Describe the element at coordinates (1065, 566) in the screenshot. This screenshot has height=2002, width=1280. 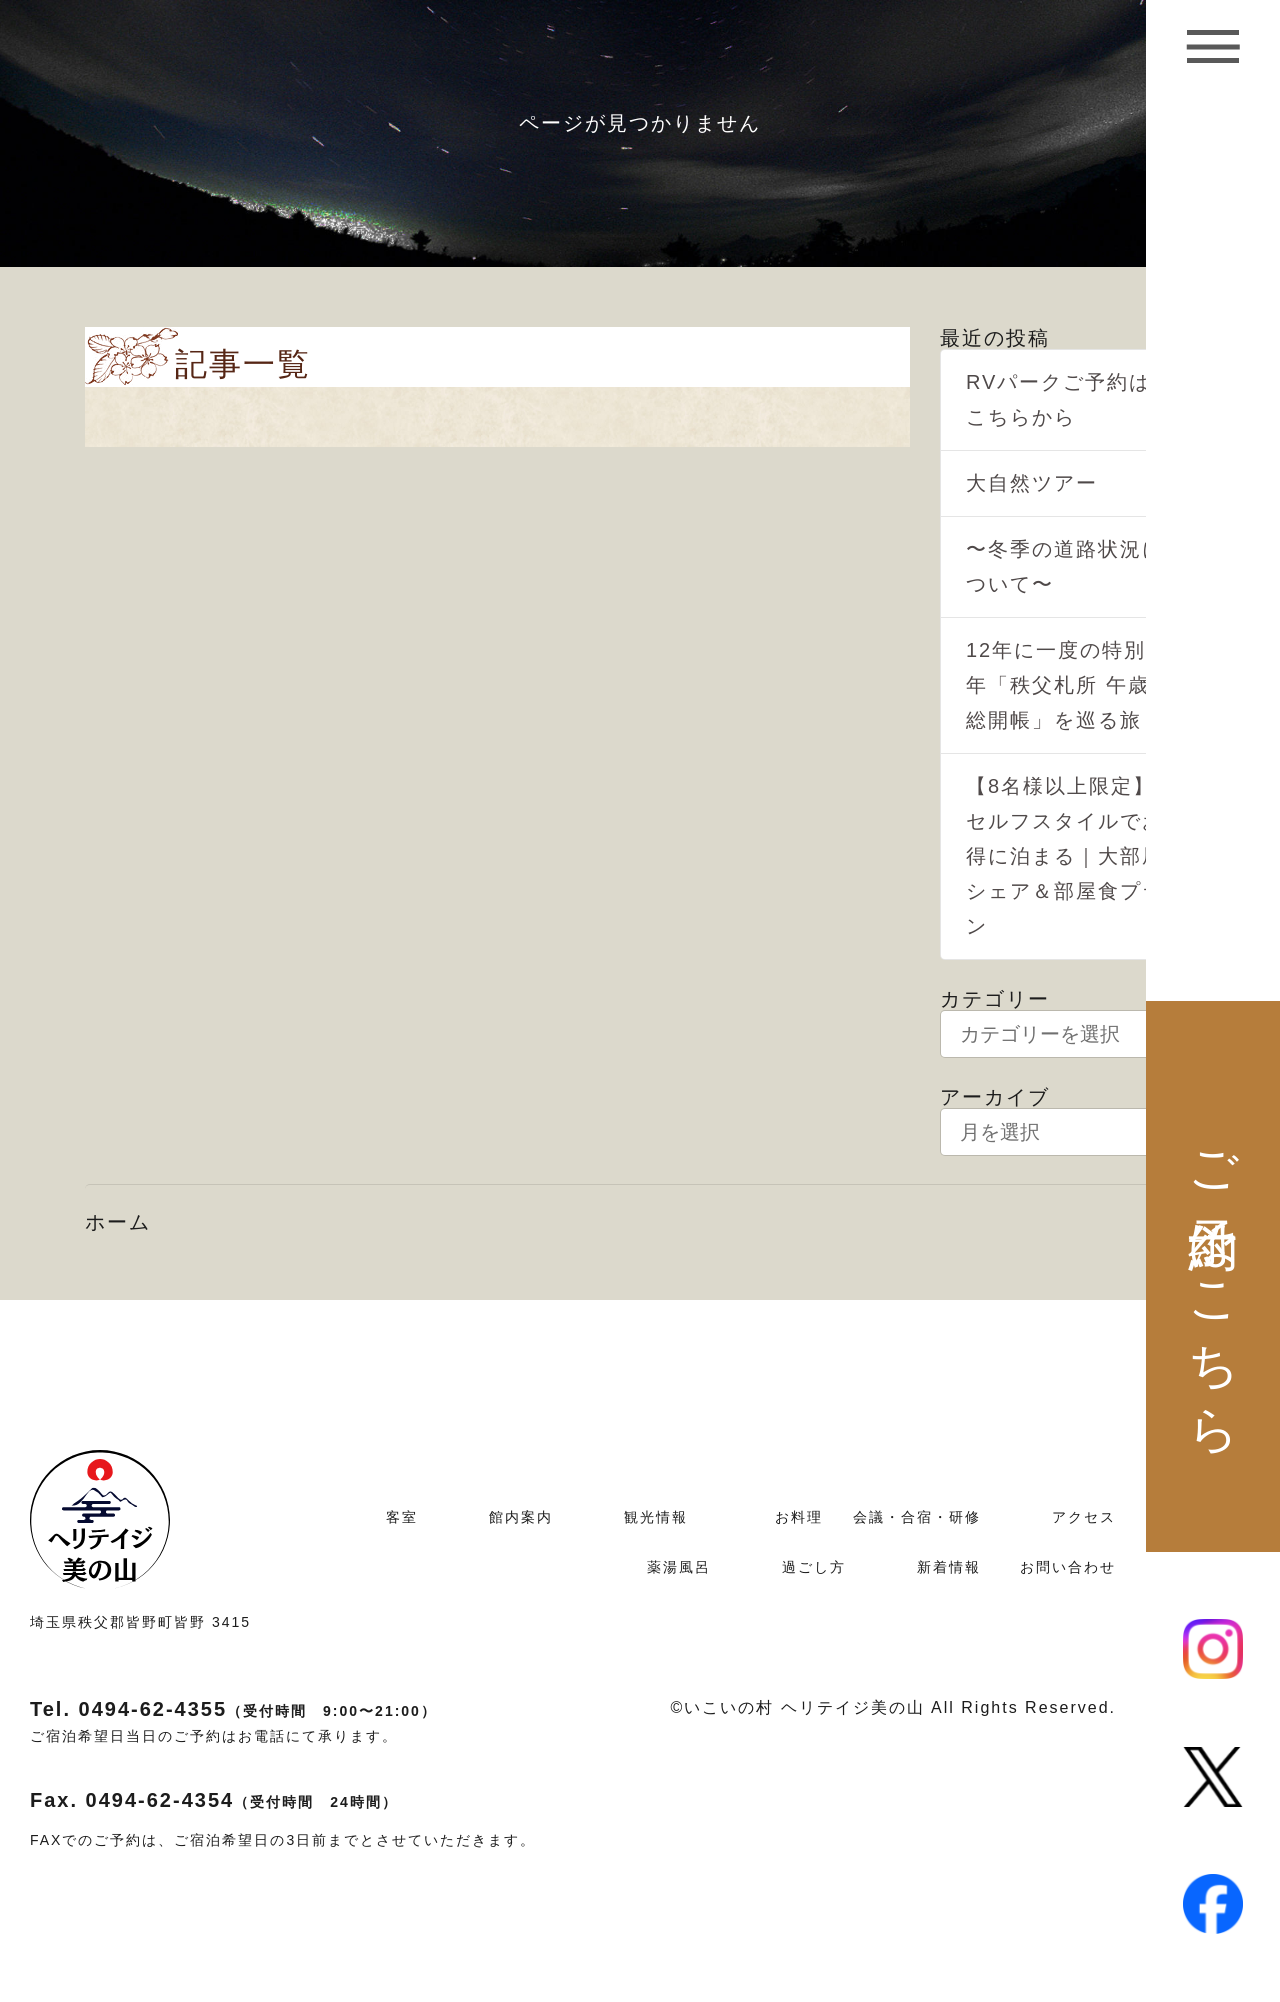
I see `〜冬季の道路状況について〜` at that location.